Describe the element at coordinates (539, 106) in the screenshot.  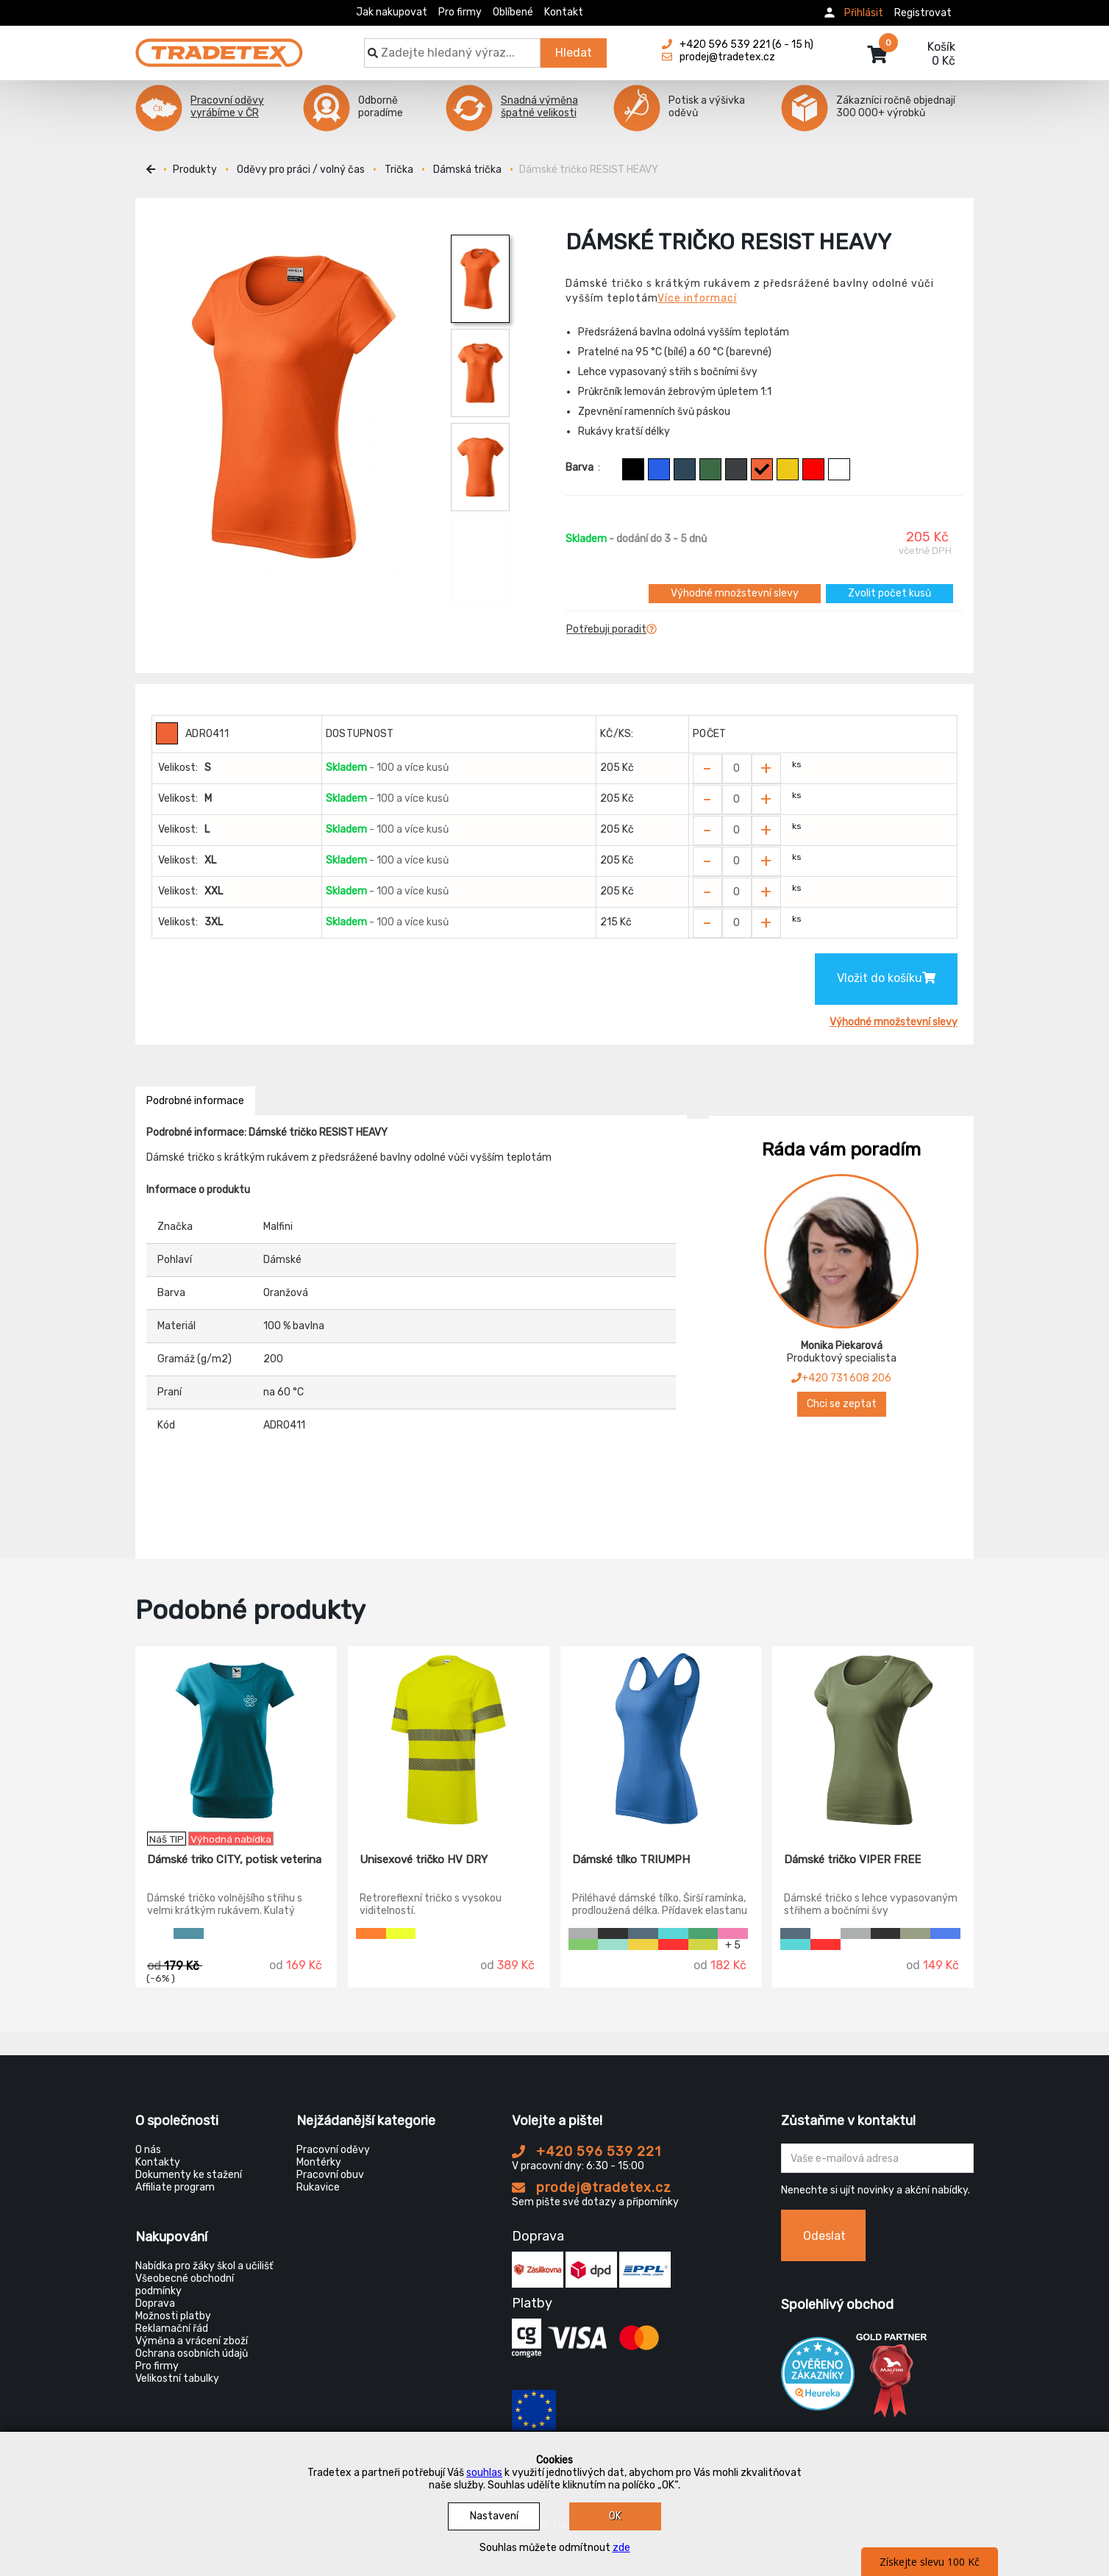
I see `Snadná výměna špatné velikosti` at that location.